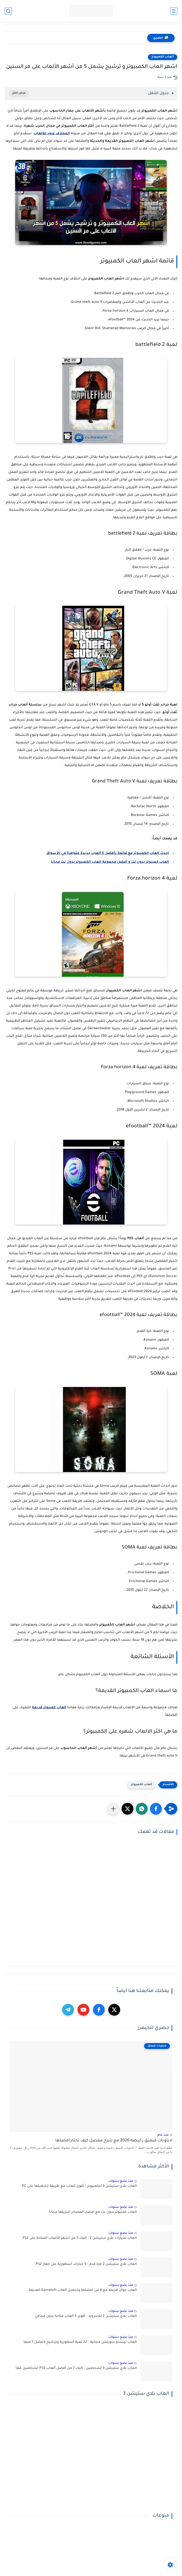 This screenshot has height=2576, width=182. What do you see at coordinates (52, 134) in the screenshot?
I see `المحترف عبود للألعاب` at bounding box center [52, 134].